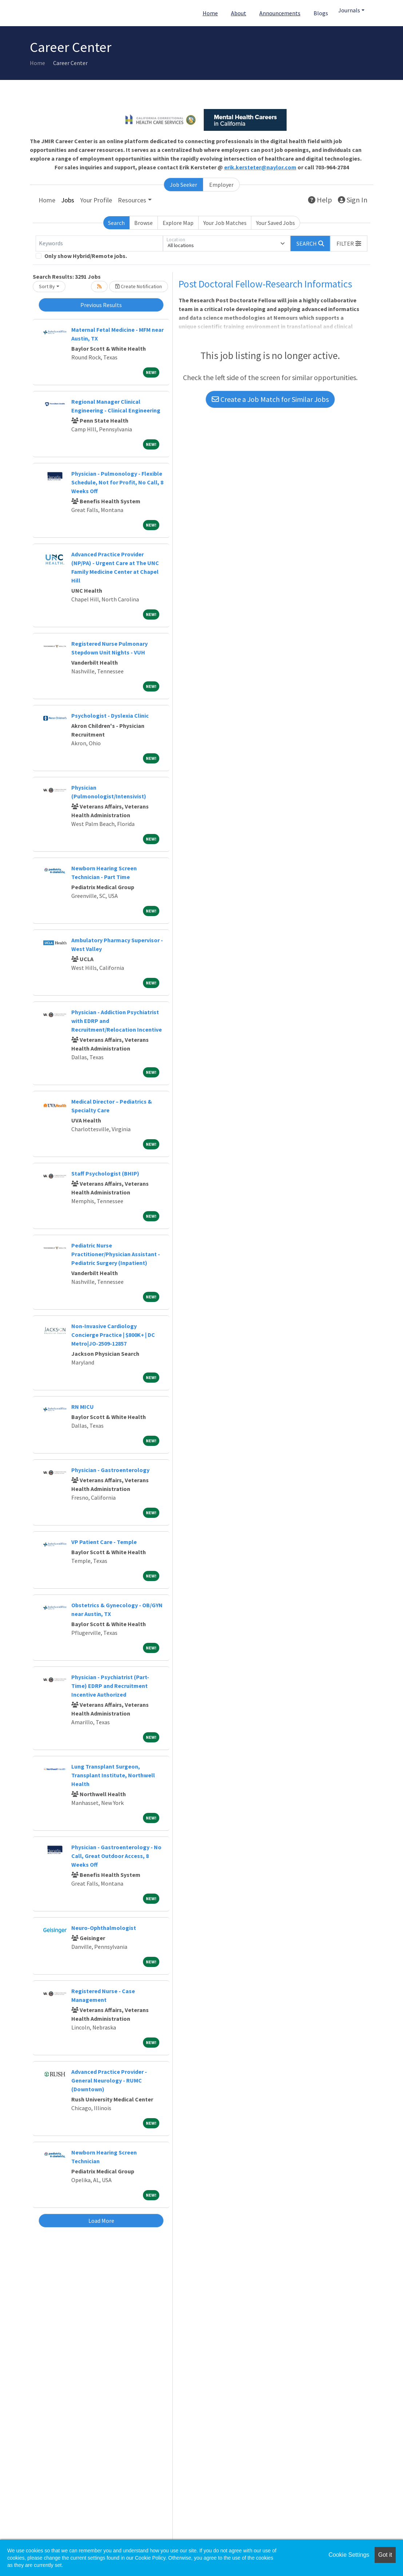 The height and width of the screenshot is (2576, 403). Describe the element at coordinates (47, 286) in the screenshot. I see `Sort By` at that location.